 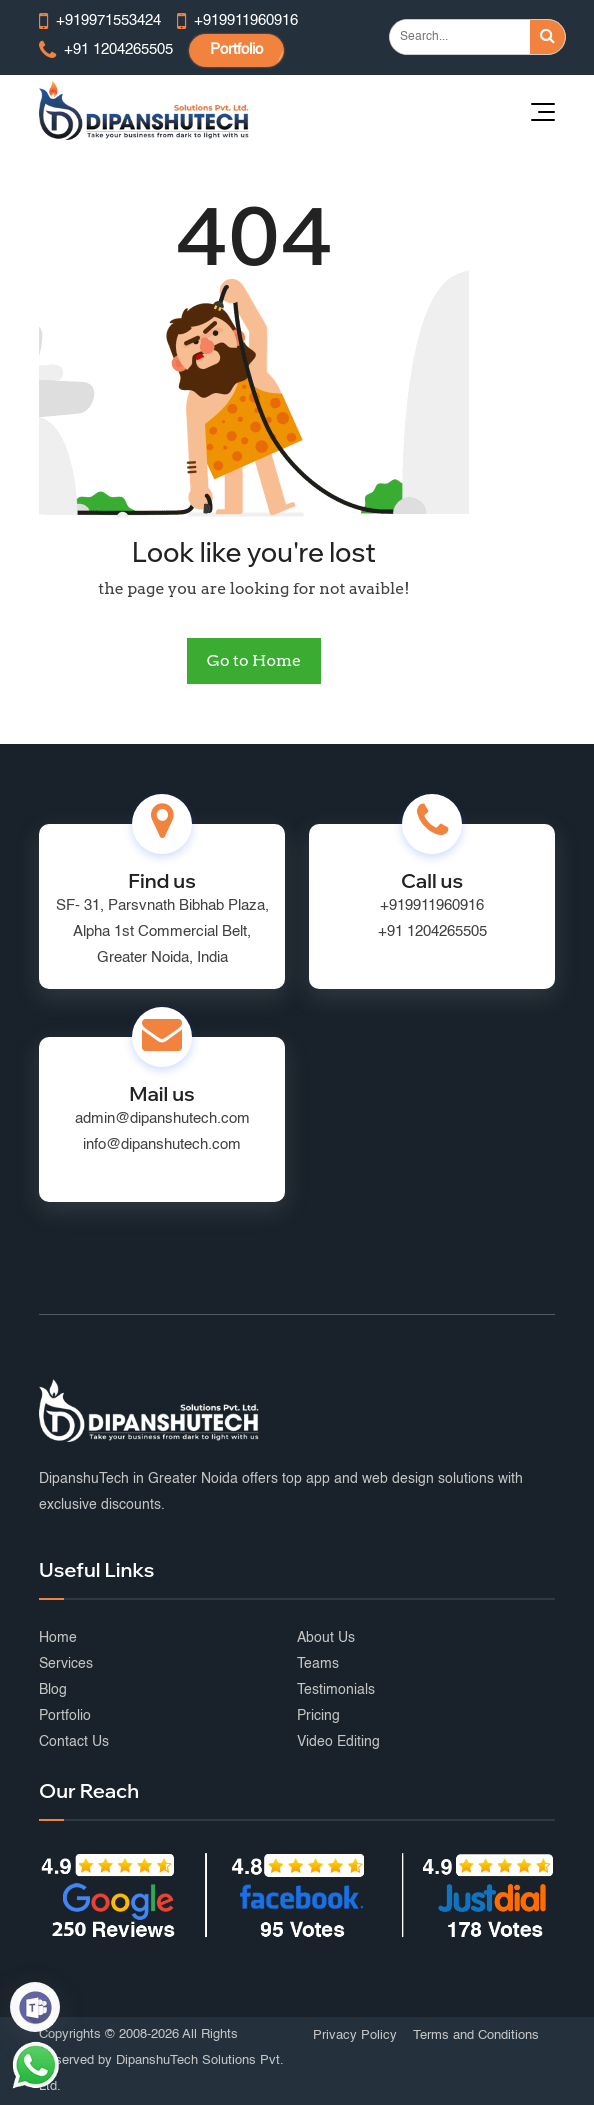 What do you see at coordinates (355, 2035) in the screenshot?
I see `Privacy Policy` at bounding box center [355, 2035].